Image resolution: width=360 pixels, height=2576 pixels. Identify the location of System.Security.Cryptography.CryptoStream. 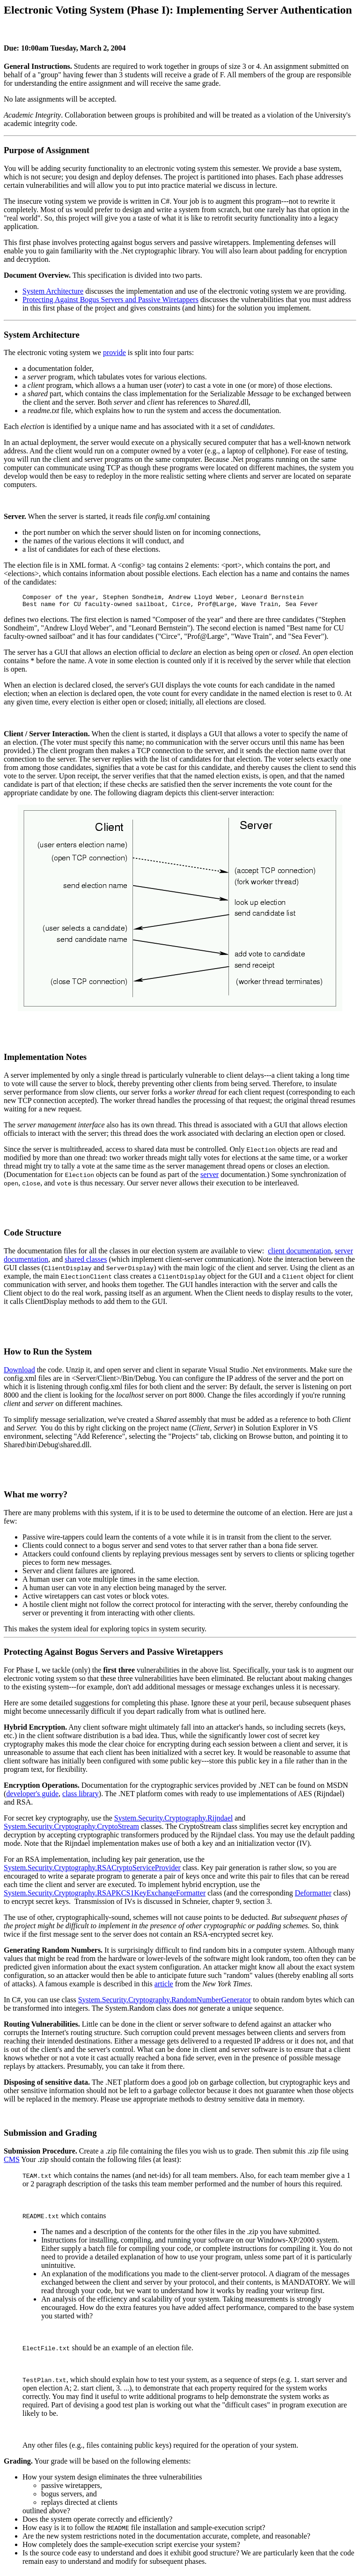
(71, 1829).